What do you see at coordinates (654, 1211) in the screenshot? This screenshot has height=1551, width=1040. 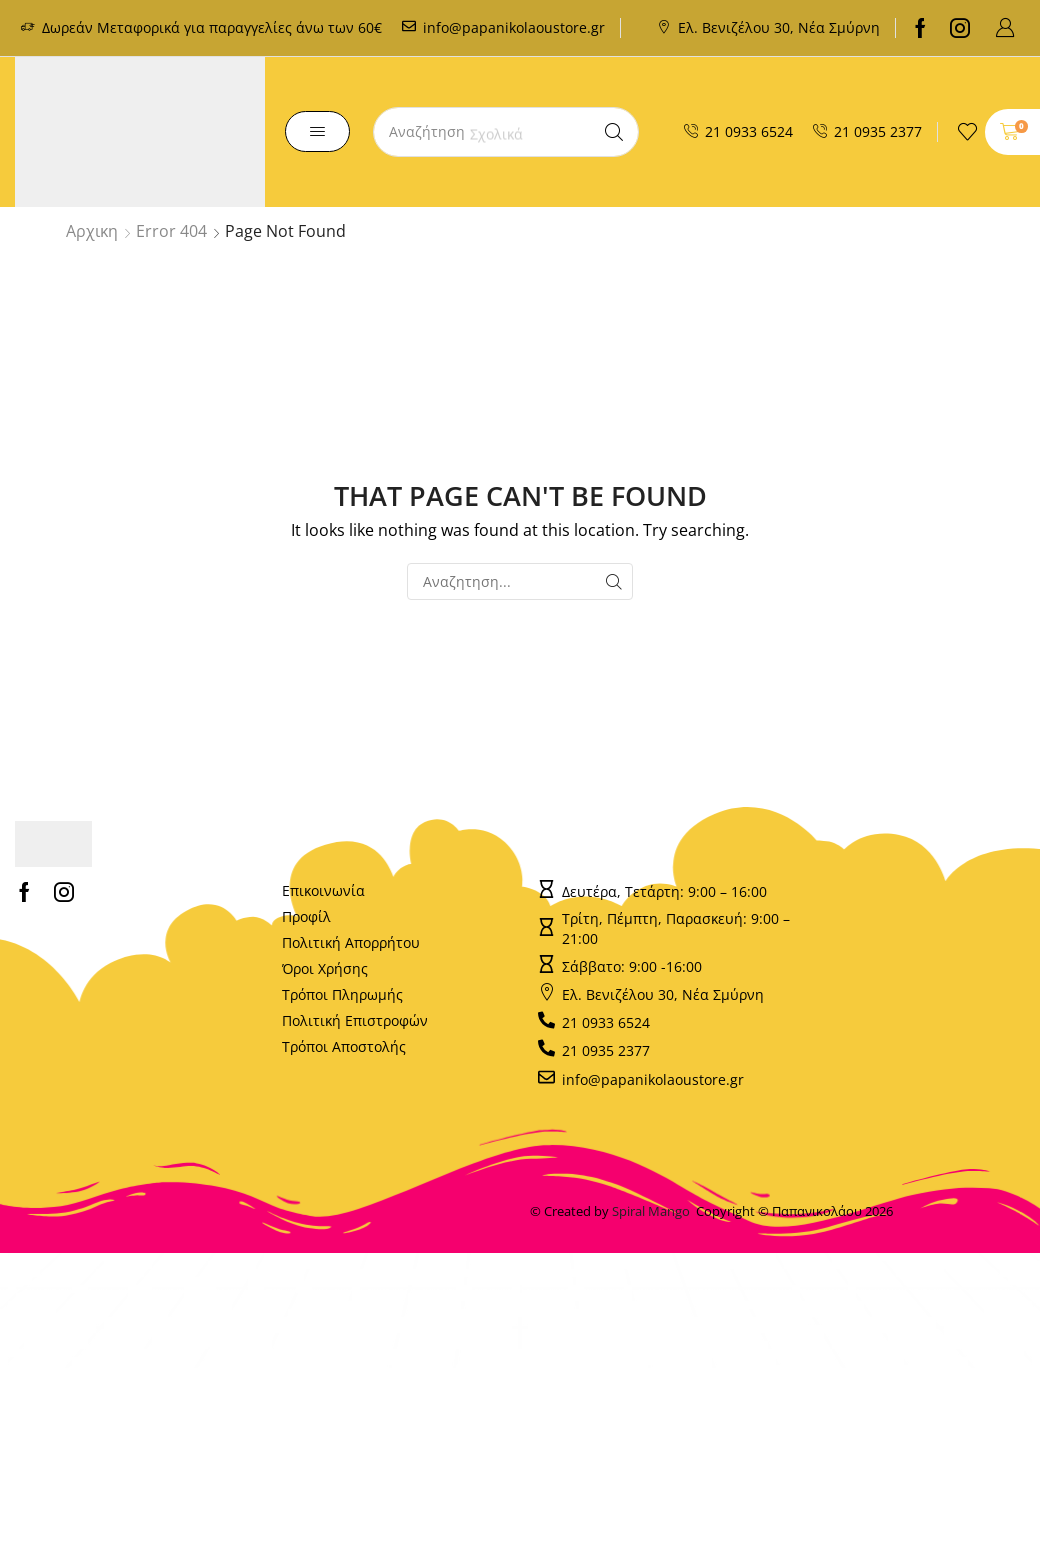 I see `Spiral Mango` at bounding box center [654, 1211].